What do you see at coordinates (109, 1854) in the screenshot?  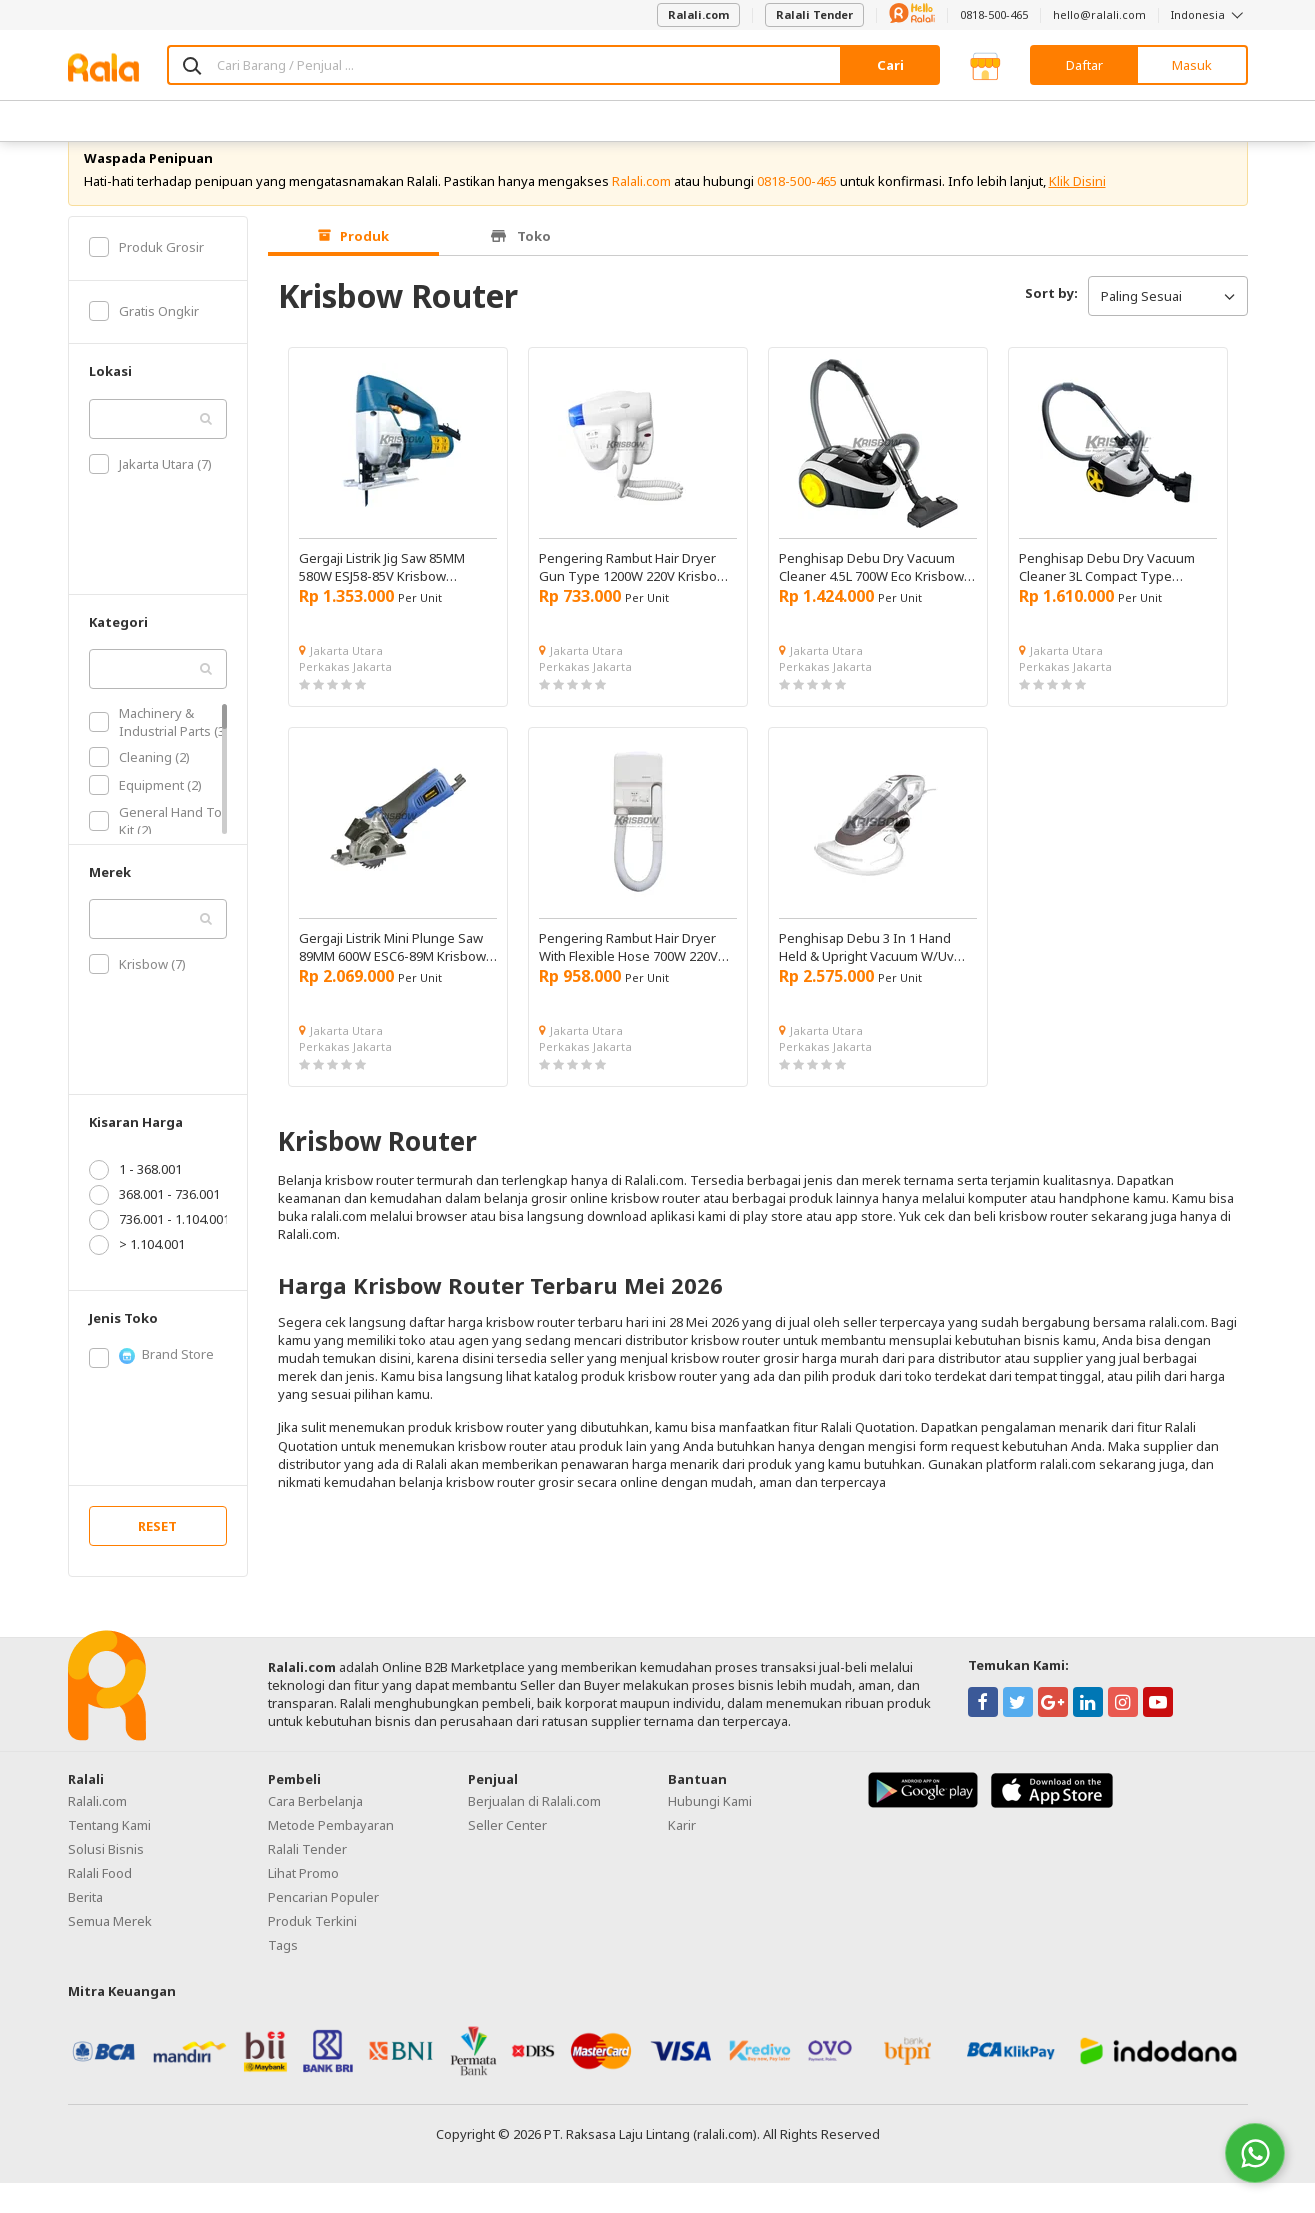 I see `Tentang Kami` at bounding box center [109, 1854].